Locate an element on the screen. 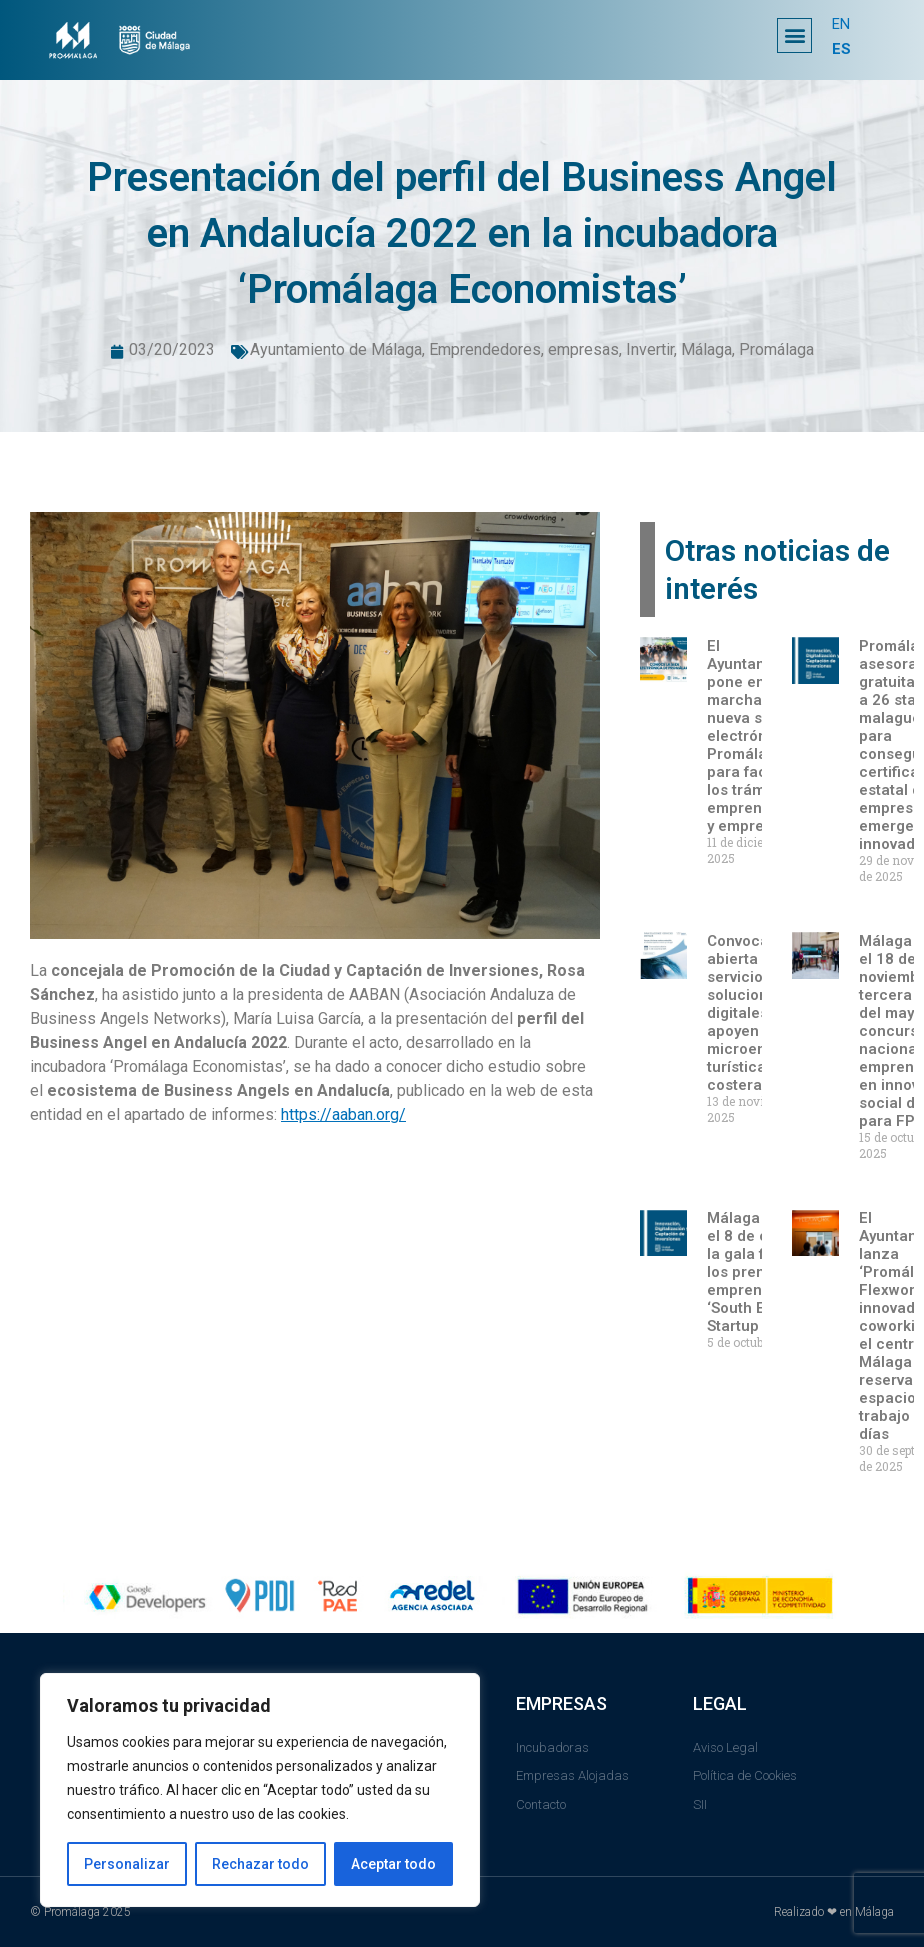  Promálaga is located at coordinates (776, 349).